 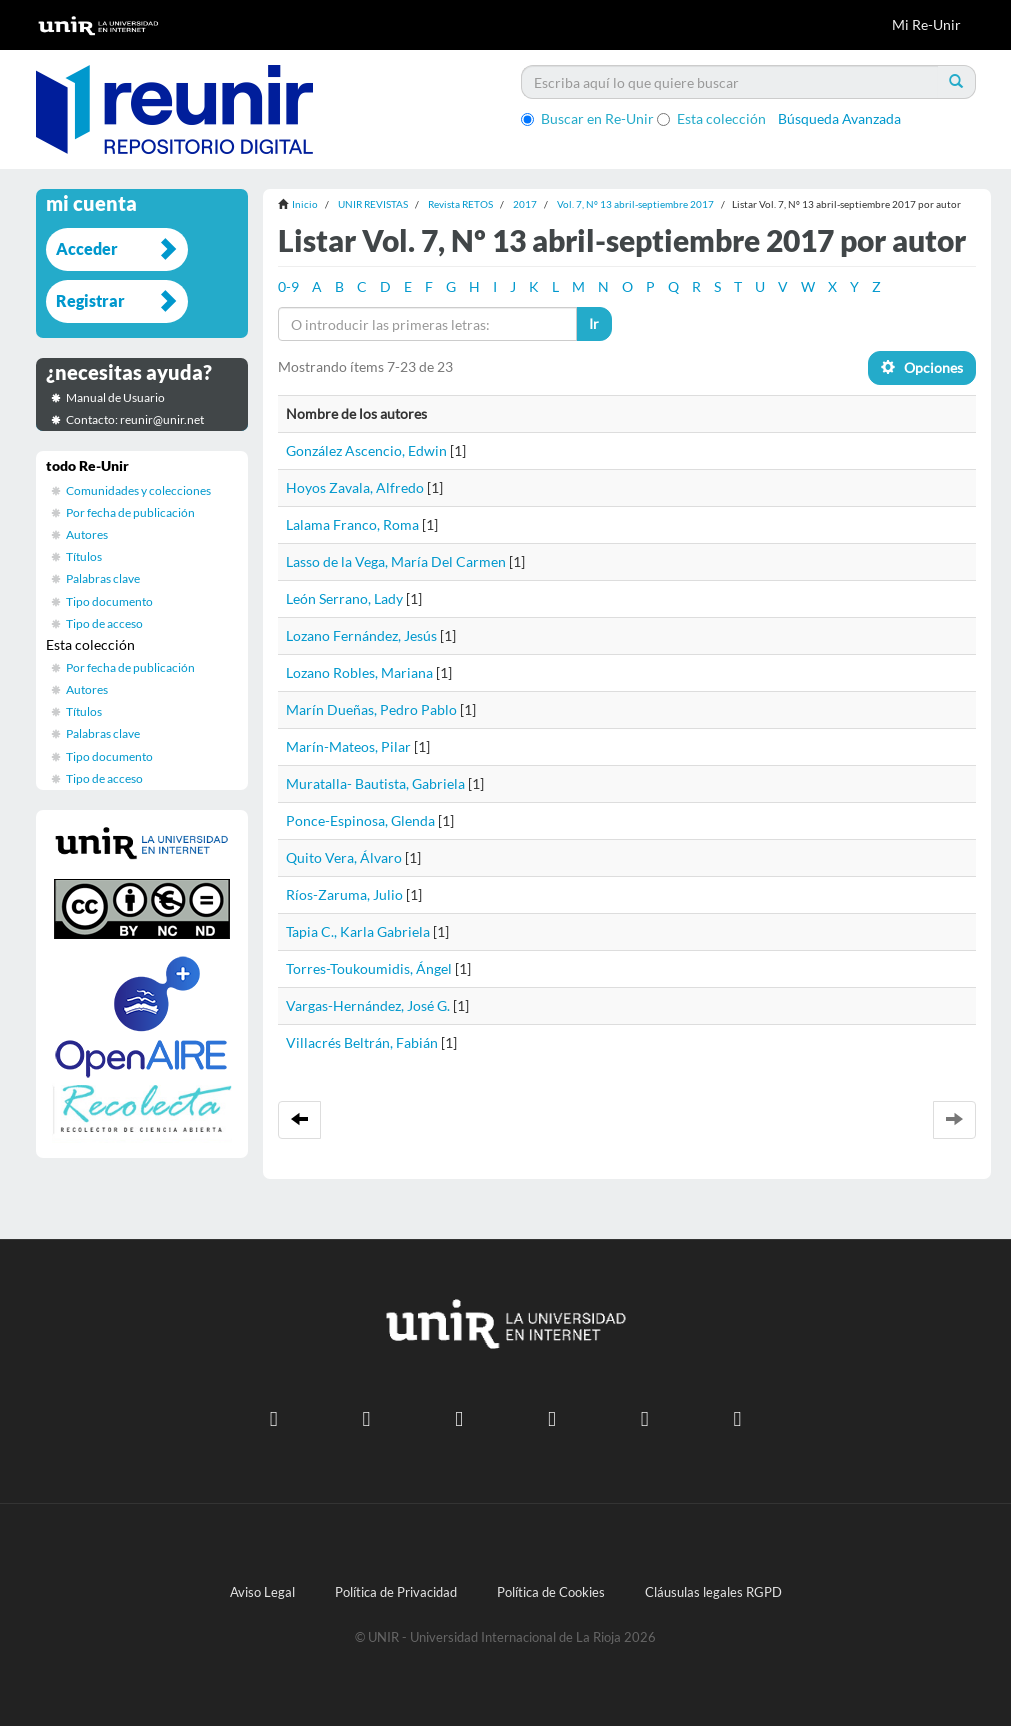 I want to click on Vol. 7, Nº 13 abril-septiembre 2017, so click(x=635, y=204).